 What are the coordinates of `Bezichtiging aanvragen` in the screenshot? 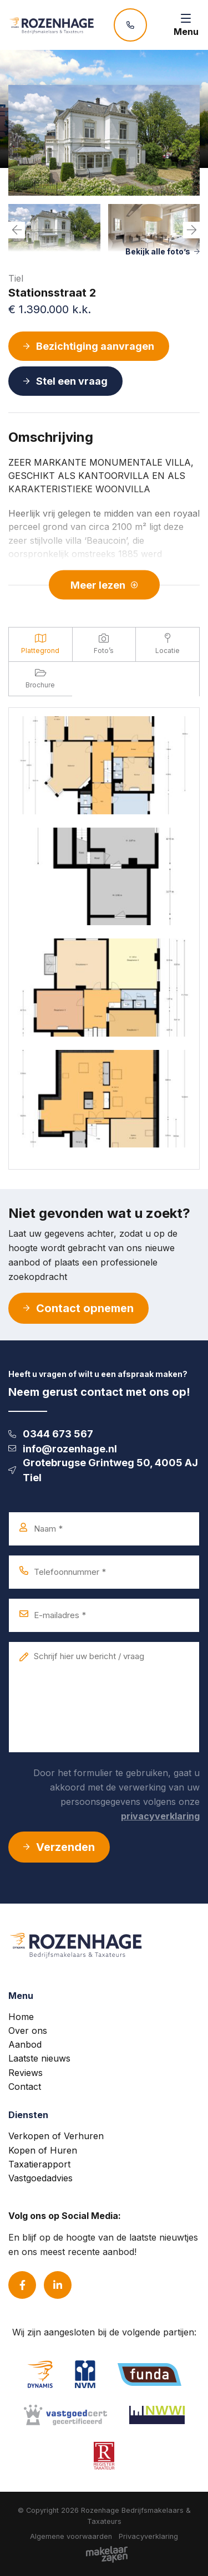 It's located at (88, 346).